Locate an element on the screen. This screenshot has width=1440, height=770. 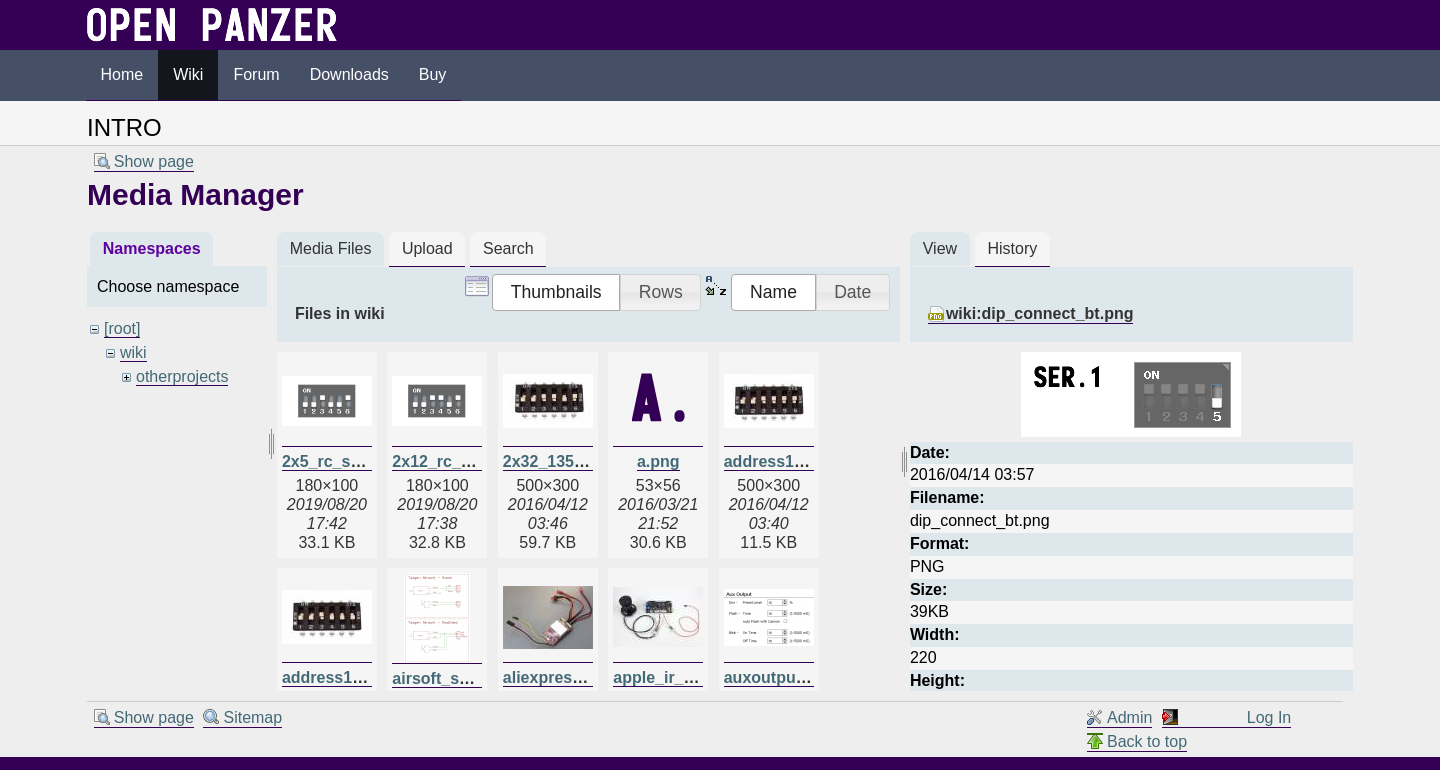
Home is located at coordinates (122, 74).